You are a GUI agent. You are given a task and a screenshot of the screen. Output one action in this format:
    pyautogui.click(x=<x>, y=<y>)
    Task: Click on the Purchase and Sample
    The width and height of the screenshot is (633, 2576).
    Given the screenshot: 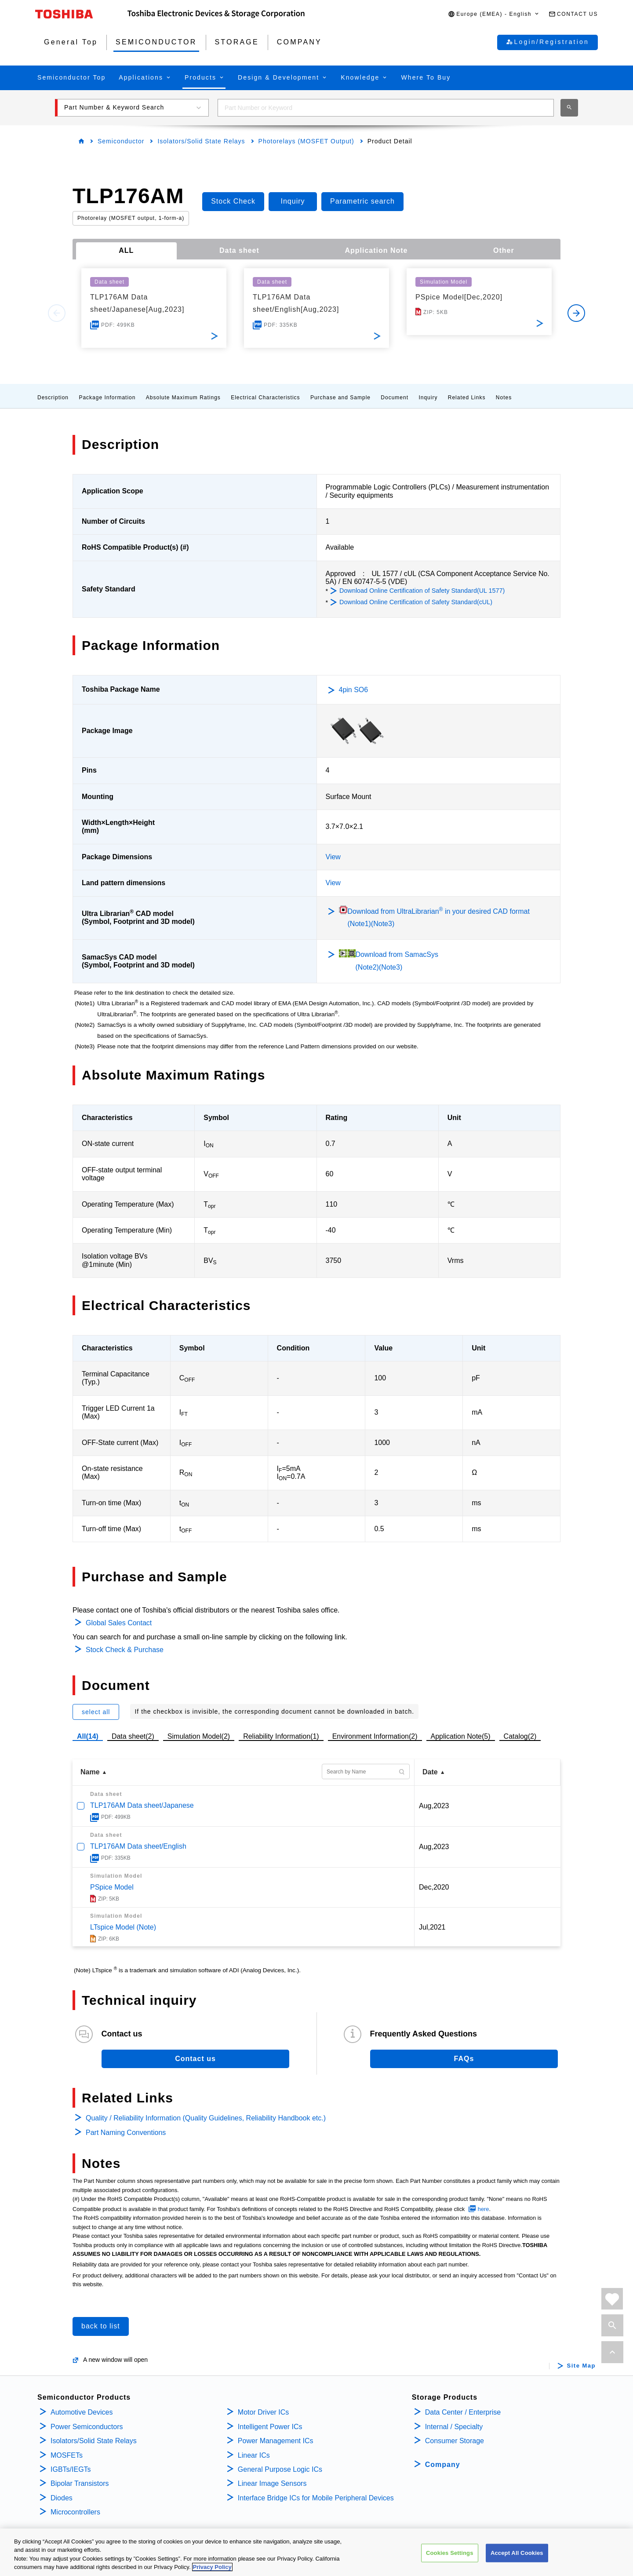 What is the action you would take?
    pyautogui.click(x=340, y=397)
    